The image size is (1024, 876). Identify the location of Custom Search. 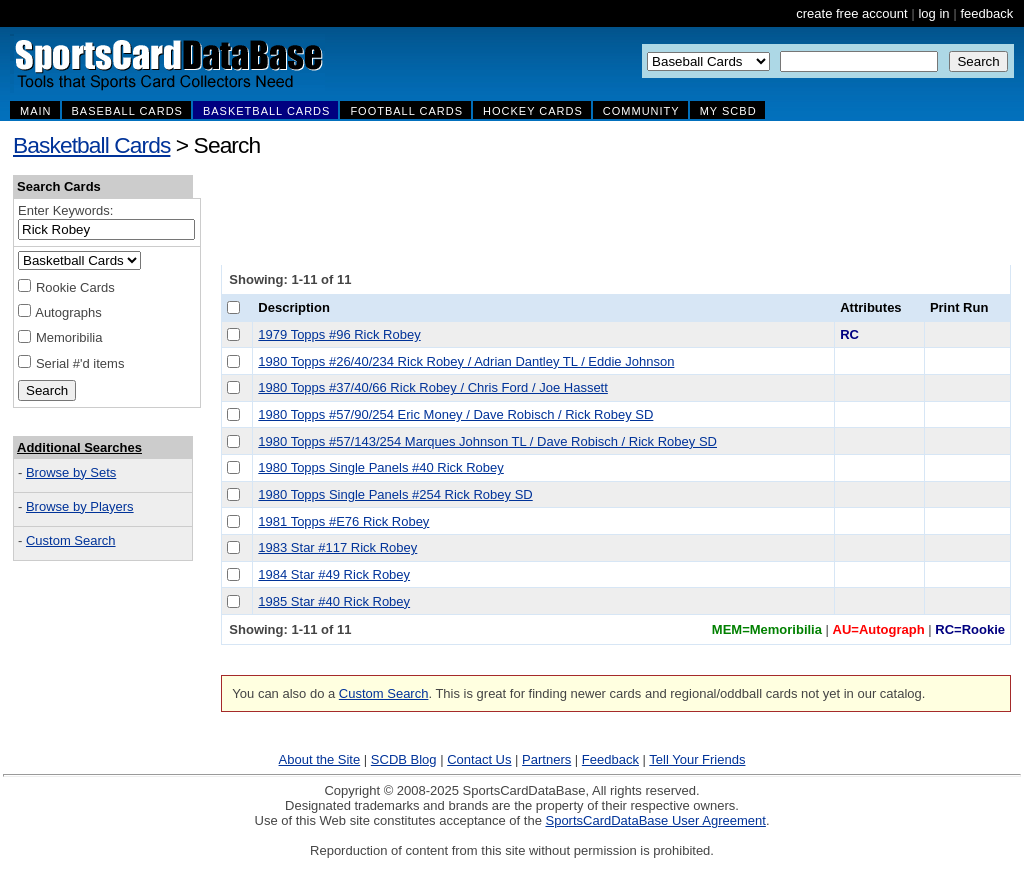
(71, 540).